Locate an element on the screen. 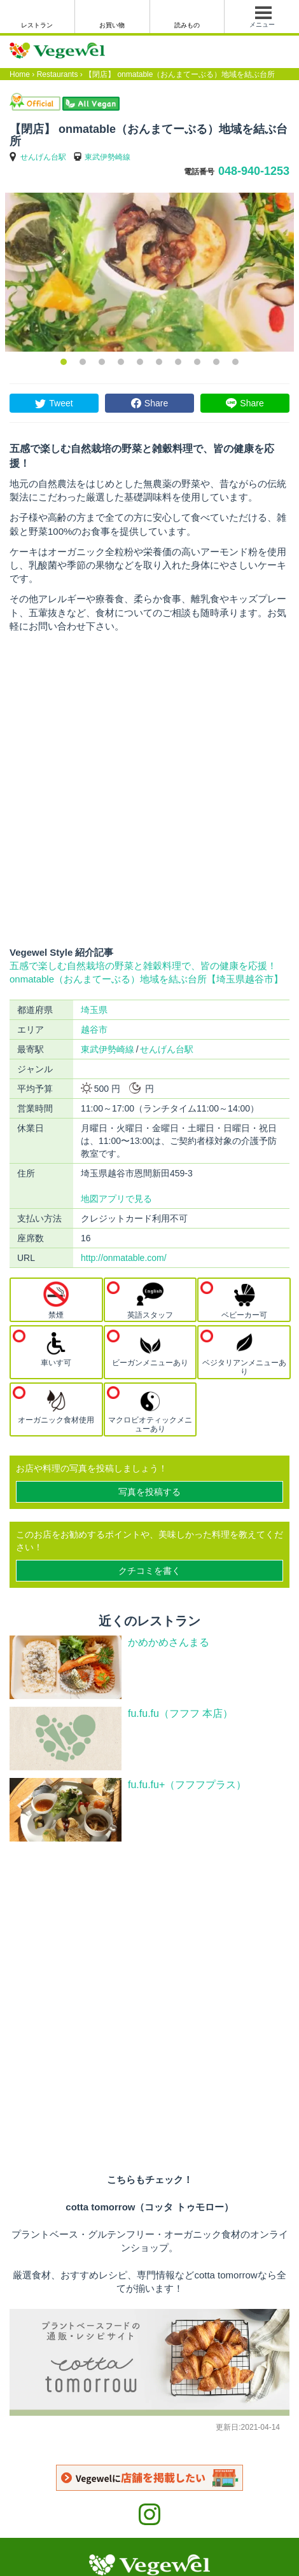  Restaurants is located at coordinates (57, 74).